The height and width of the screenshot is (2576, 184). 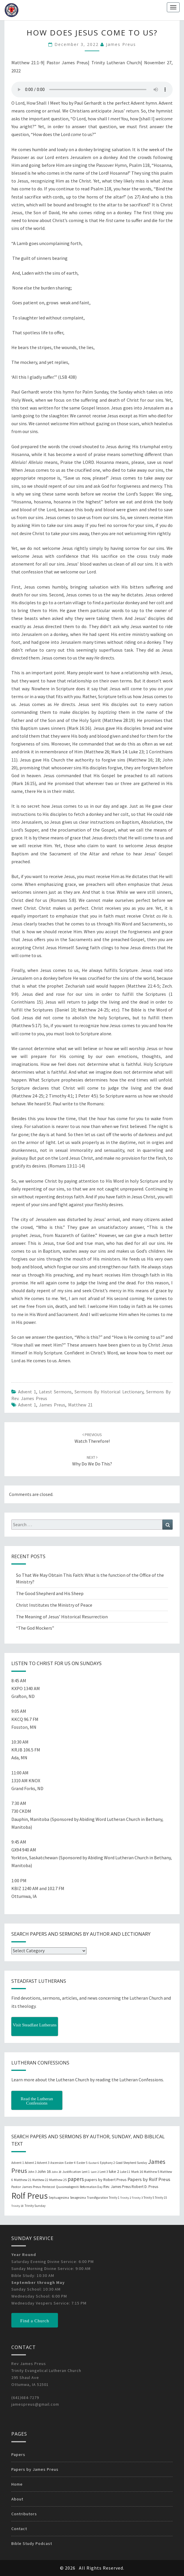 I want to click on papers [papers (102 items)], so click(x=76, y=2178).